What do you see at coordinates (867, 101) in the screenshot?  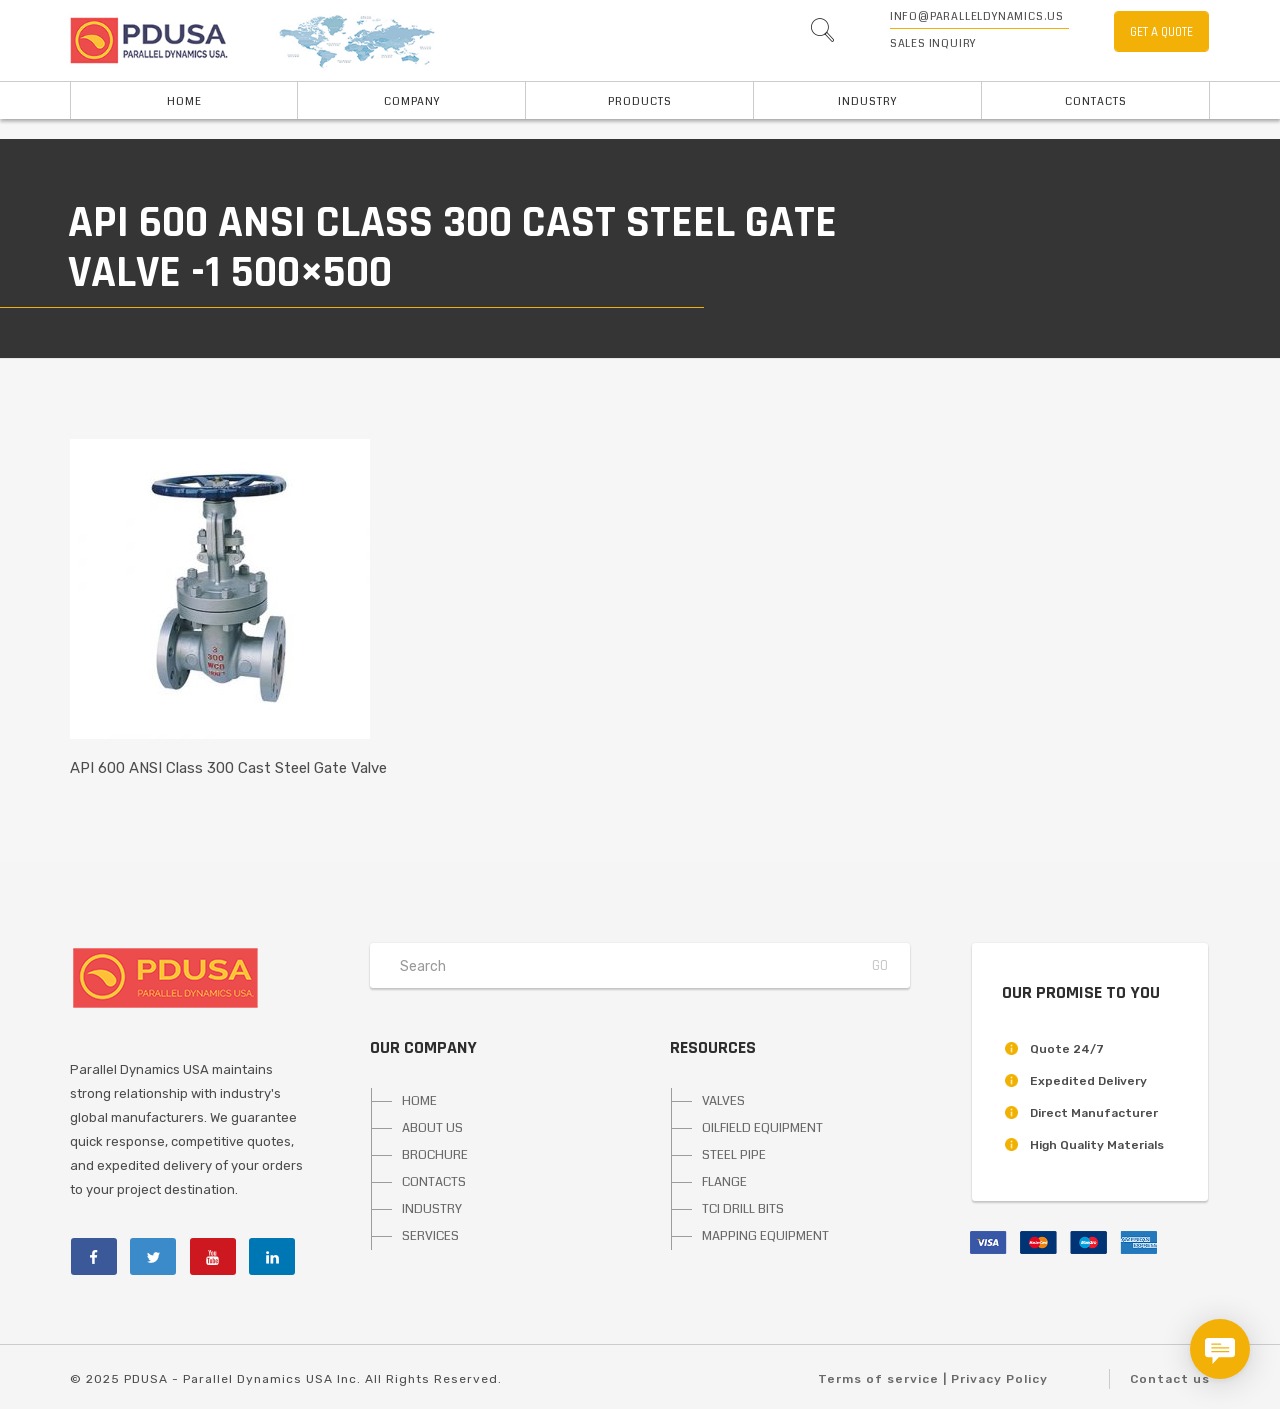 I see `INDUSTRY` at bounding box center [867, 101].